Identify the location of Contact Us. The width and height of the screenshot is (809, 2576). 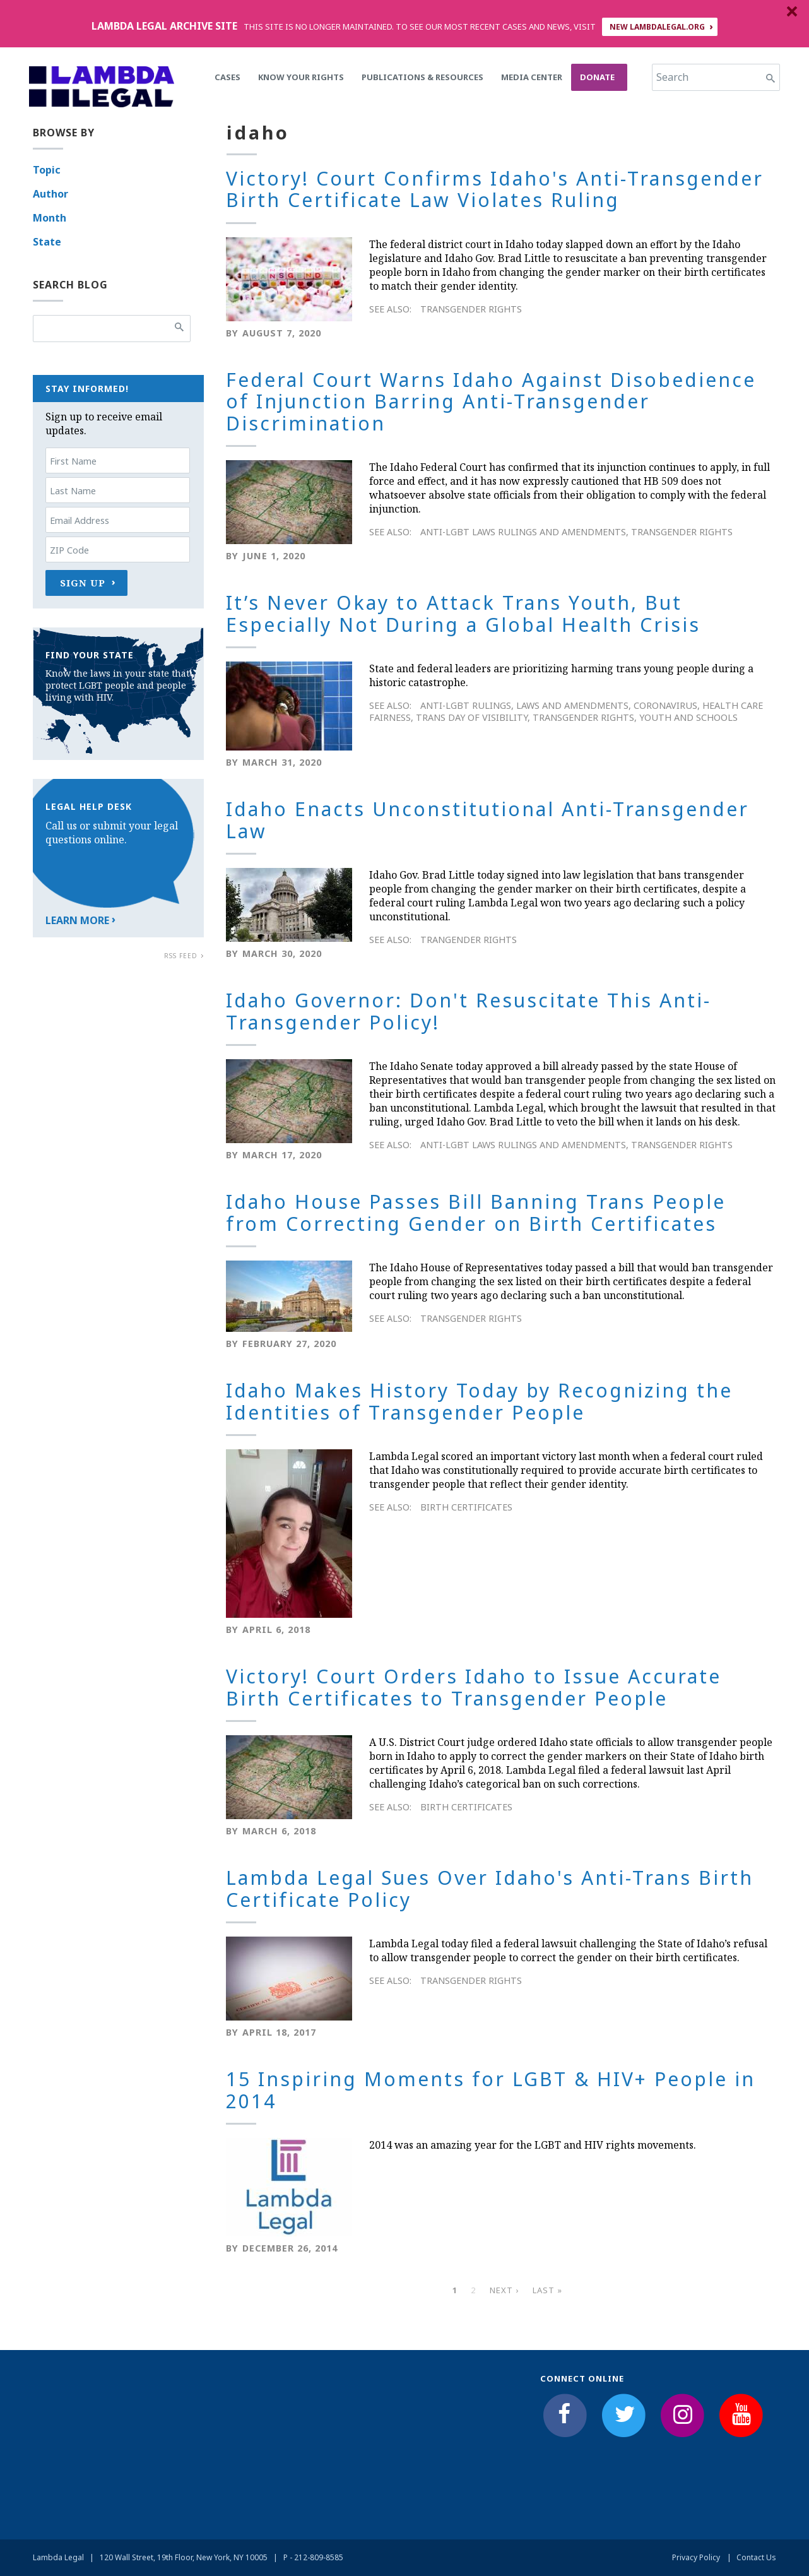
(756, 2557).